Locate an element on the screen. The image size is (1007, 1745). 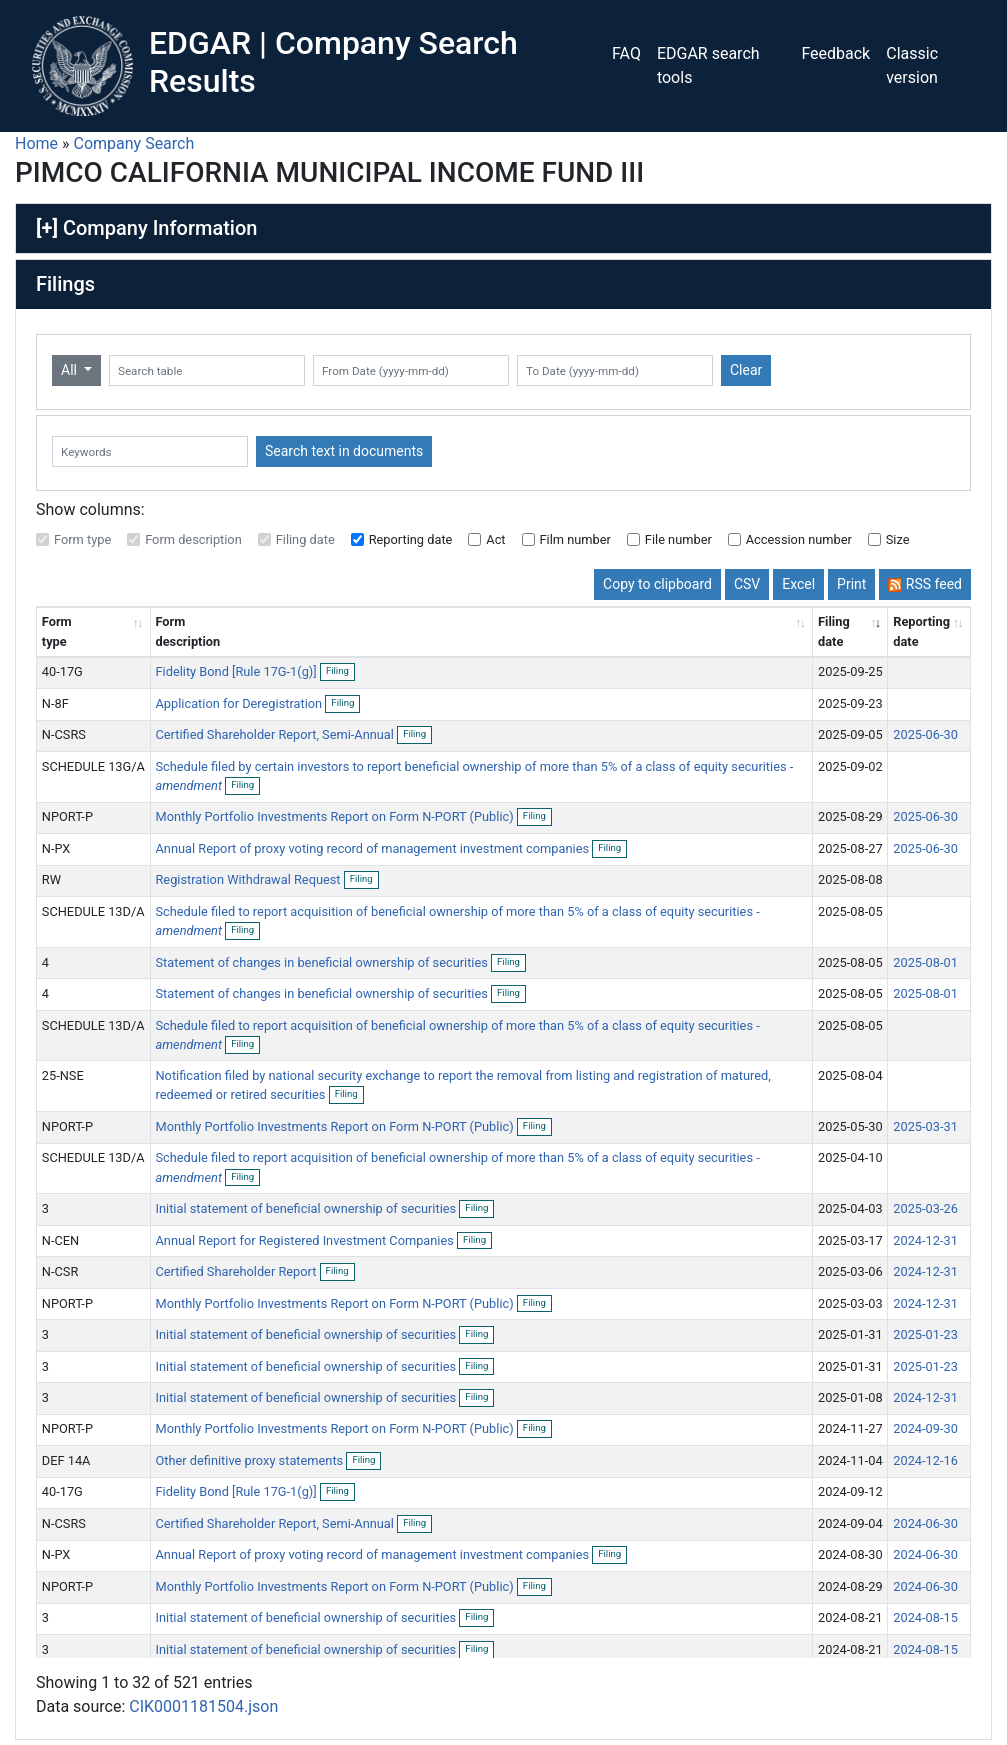
CIK0001181504.json is located at coordinates (203, 1706).